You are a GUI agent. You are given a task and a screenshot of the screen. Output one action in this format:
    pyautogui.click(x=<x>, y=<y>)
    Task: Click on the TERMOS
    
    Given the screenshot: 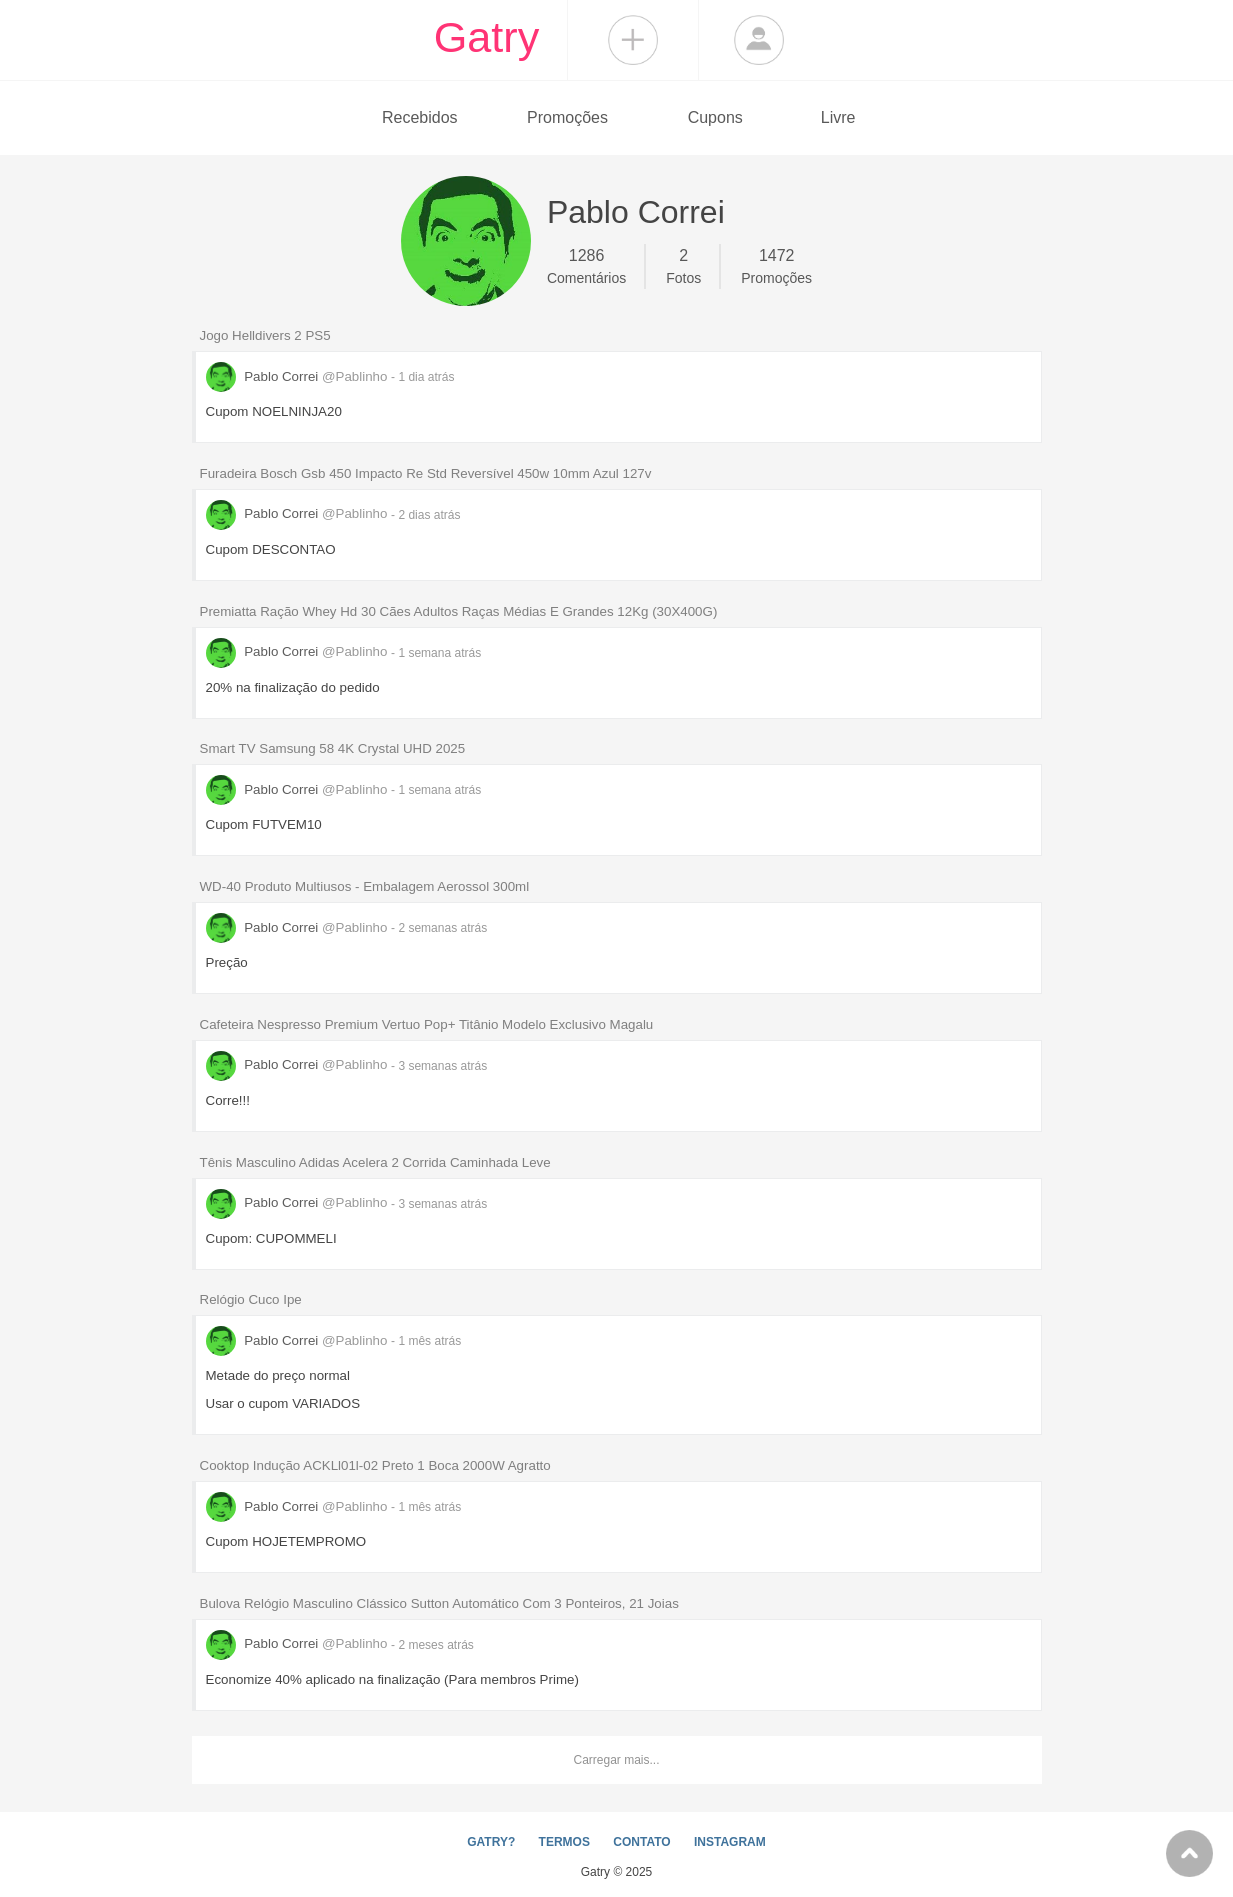 What is the action you would take?
    pyautogui.click(x=564, y=1842)
    